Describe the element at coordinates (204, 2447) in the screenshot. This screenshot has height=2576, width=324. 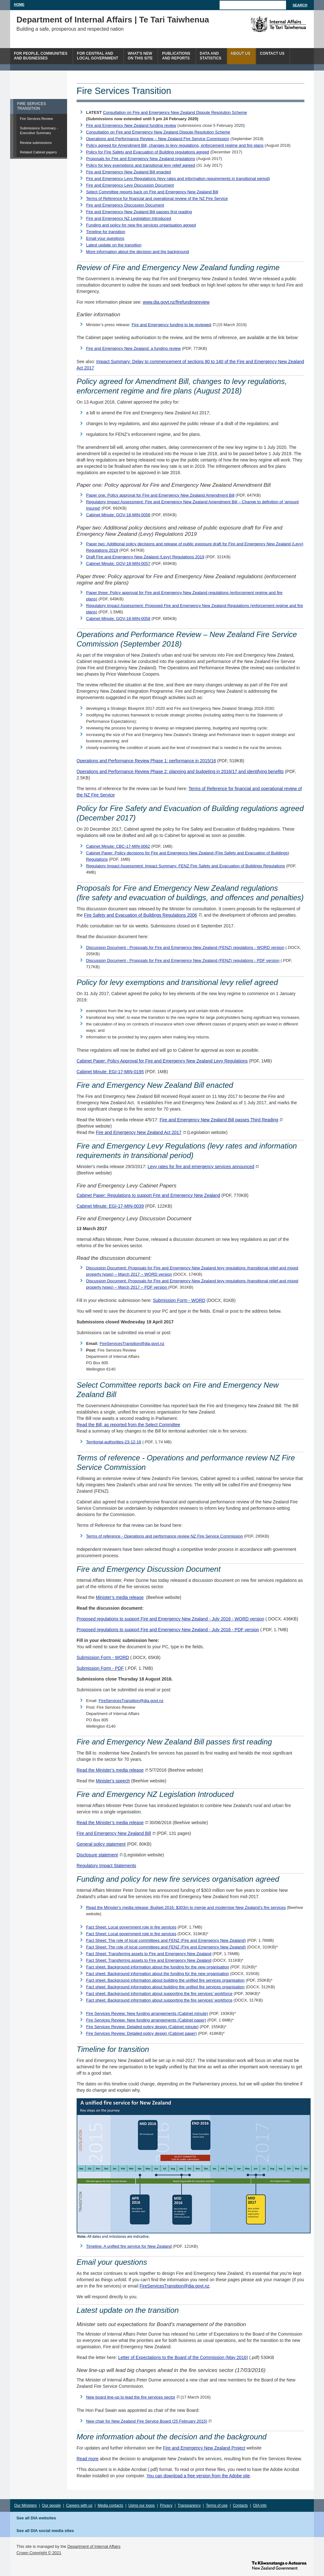
I see `Fire and Emergency New Zealand Project` at that location.